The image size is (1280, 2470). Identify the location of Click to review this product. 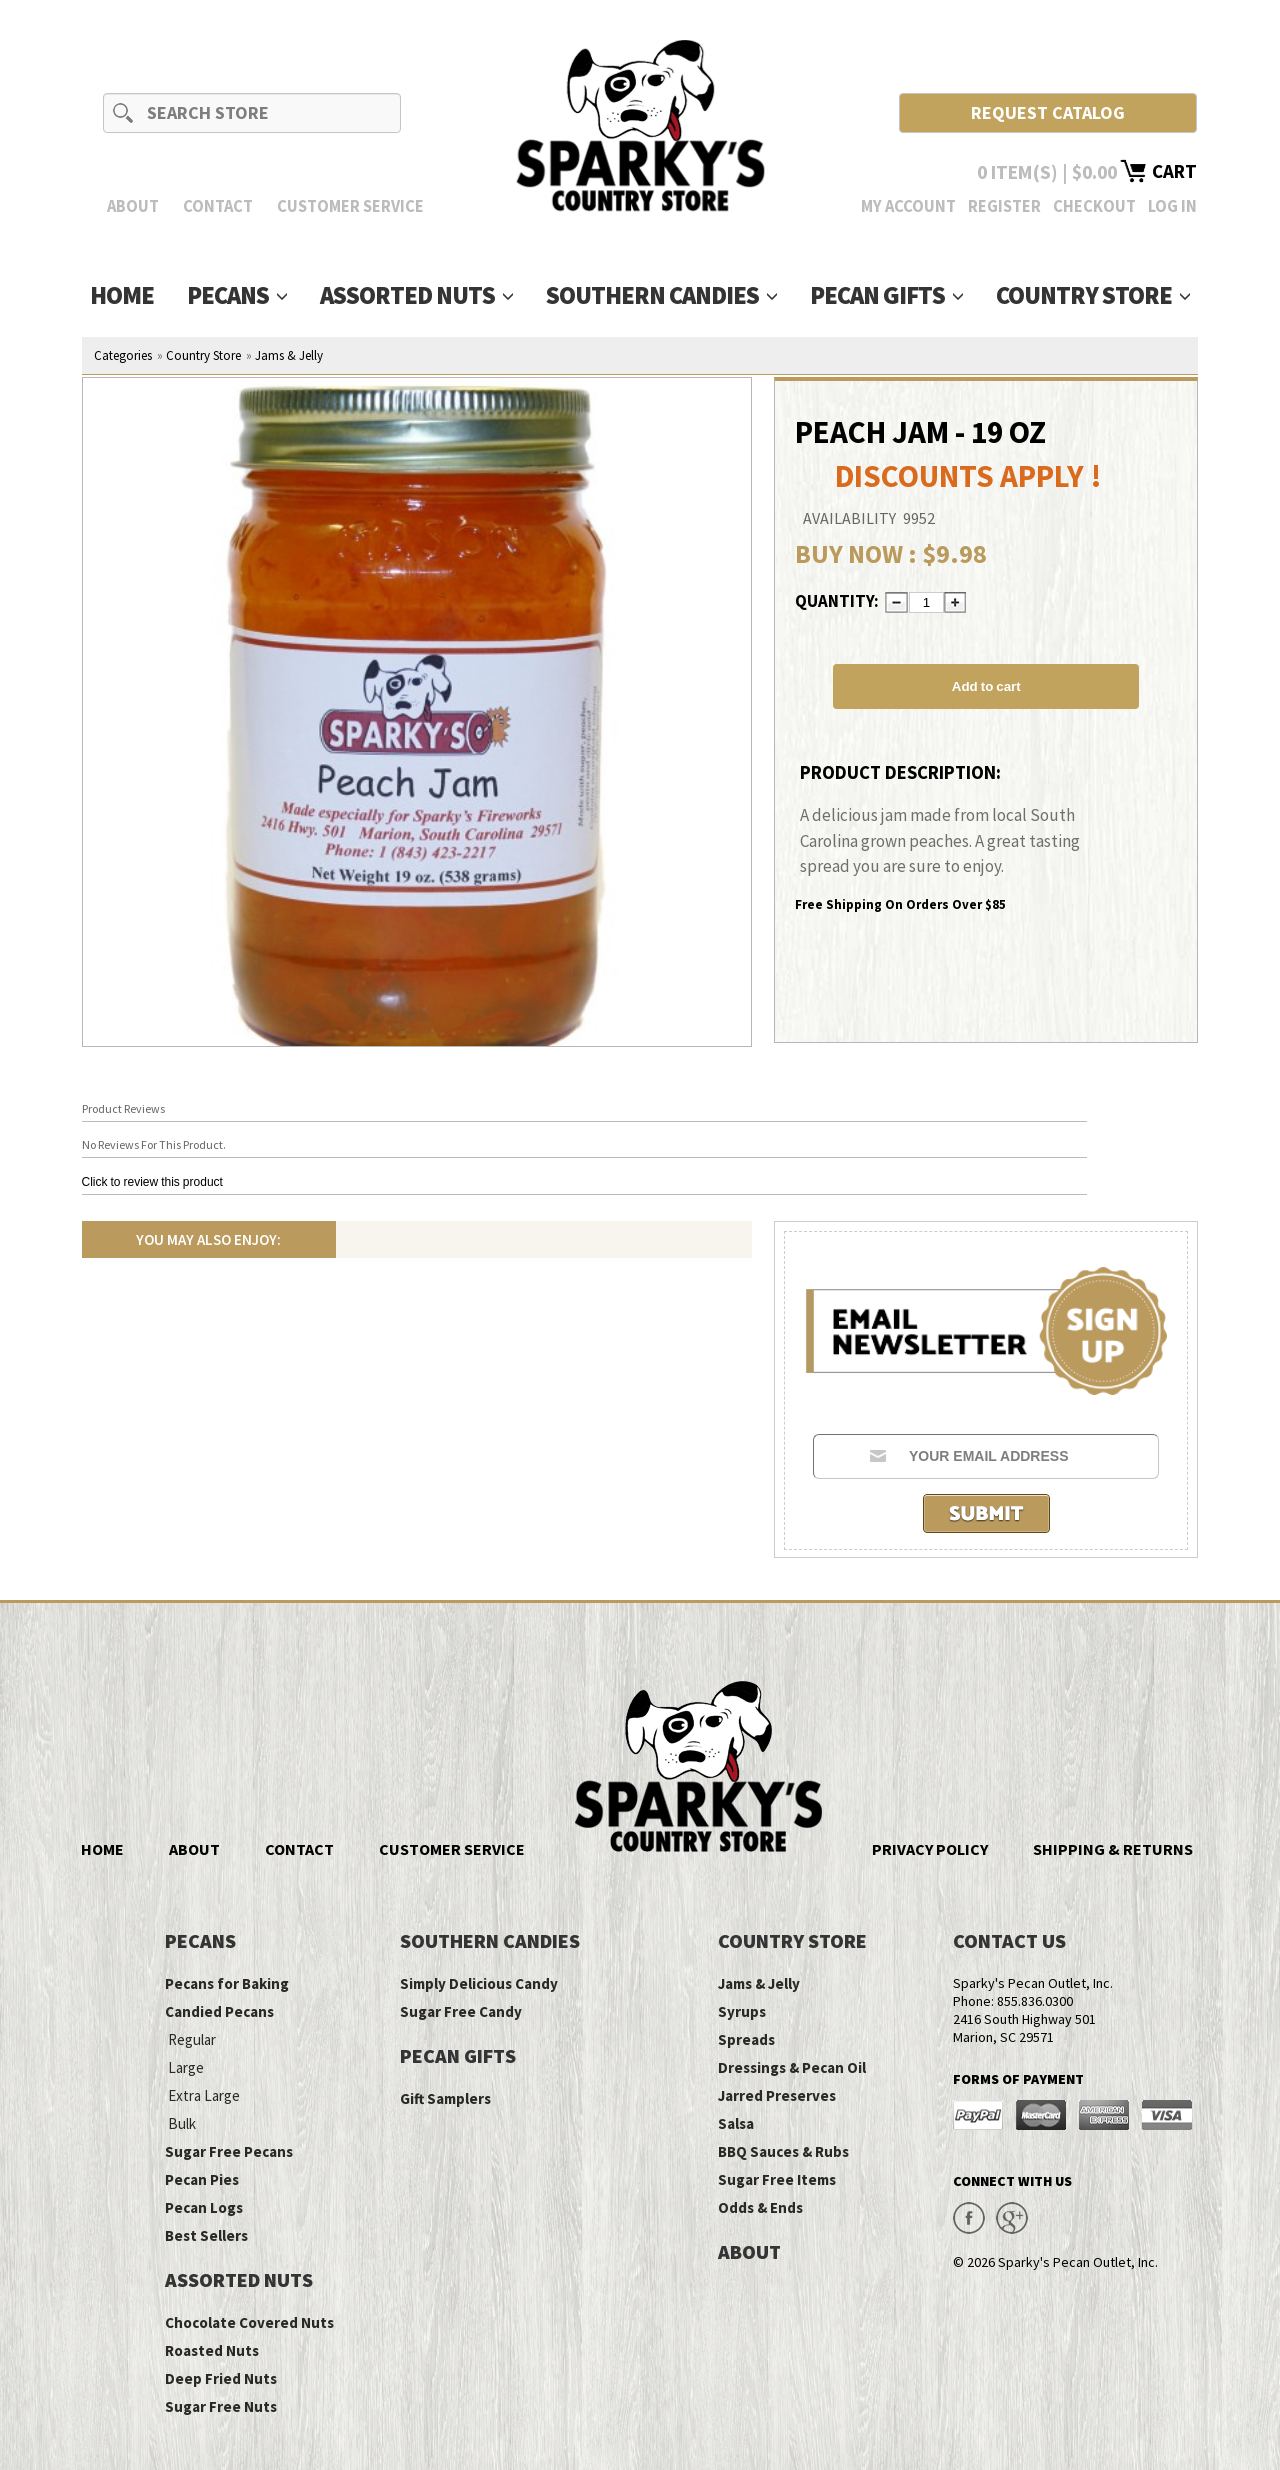
(152, 1182).